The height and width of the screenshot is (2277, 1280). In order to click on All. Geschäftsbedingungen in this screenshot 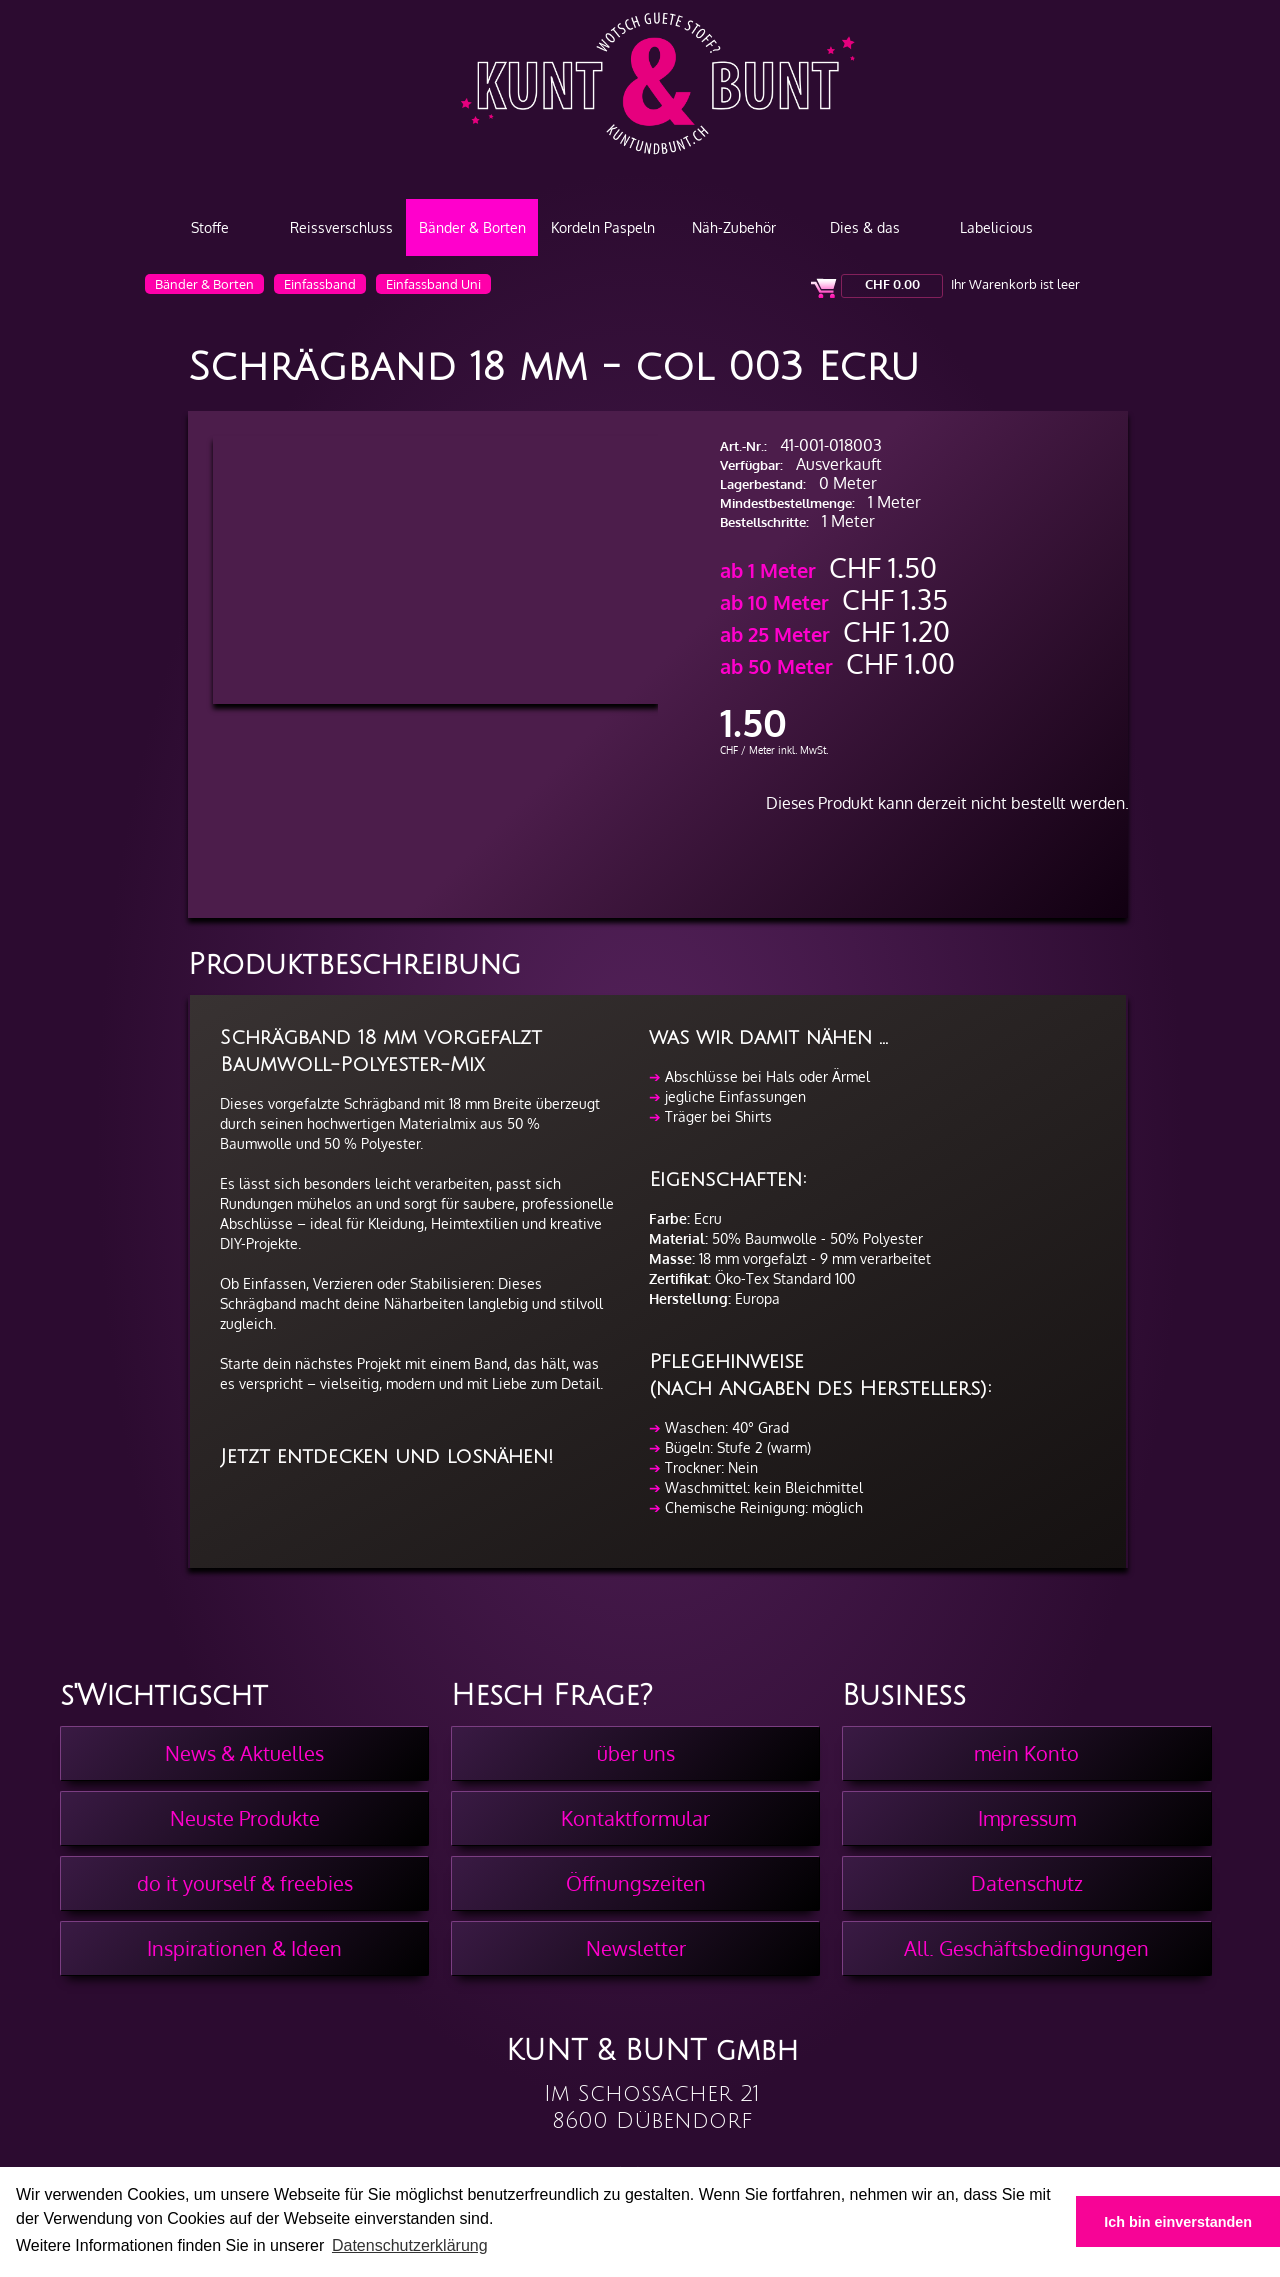, I will do `click(1026, 1948)`.